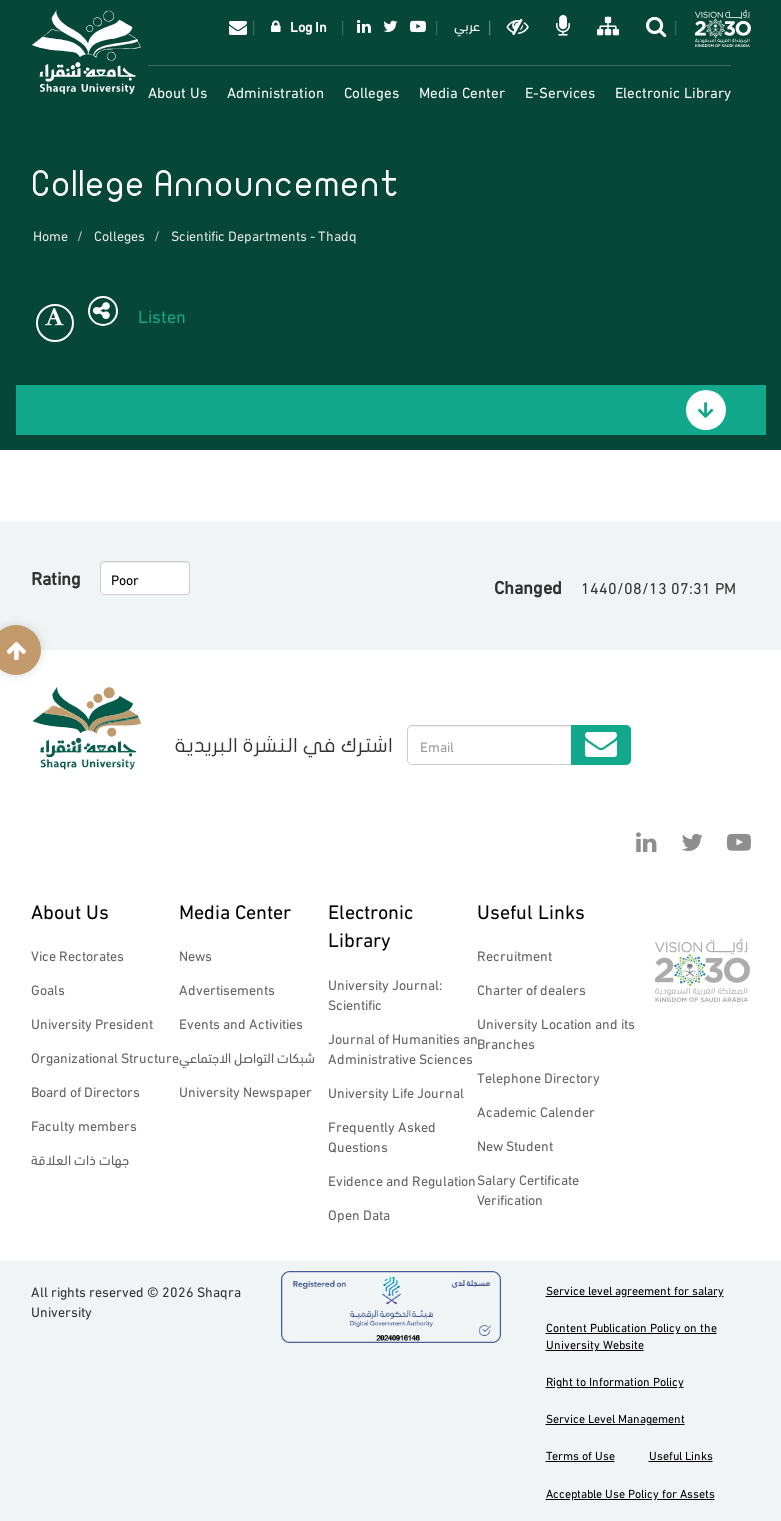 This screenshot has width=781, height=1521. I want to click on Vice Rectorates, so click(77, 954).